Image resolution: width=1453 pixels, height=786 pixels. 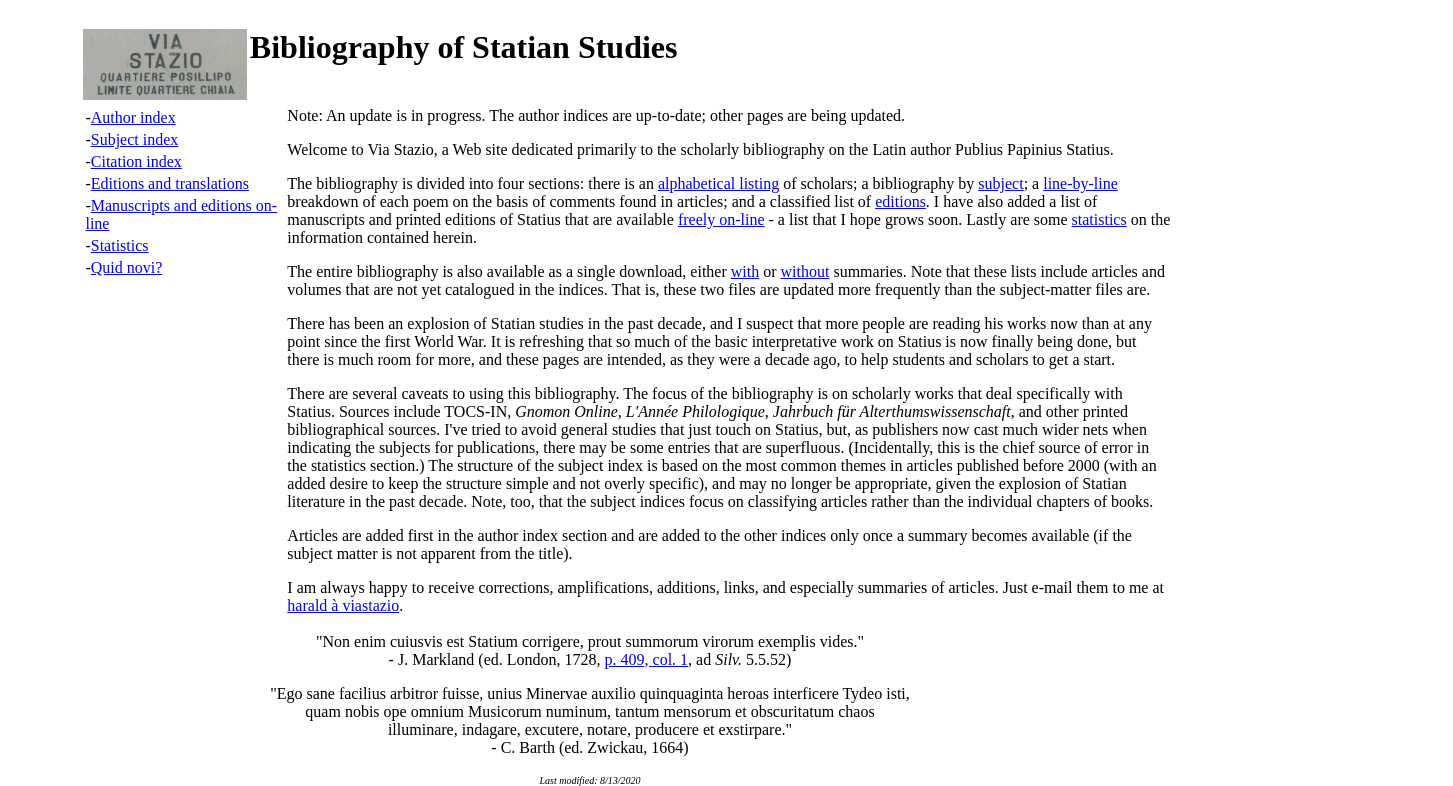 What do you see at coordinates (133, 117) in the screenshot?
I see `Author index` at bounding box center [133, 117].